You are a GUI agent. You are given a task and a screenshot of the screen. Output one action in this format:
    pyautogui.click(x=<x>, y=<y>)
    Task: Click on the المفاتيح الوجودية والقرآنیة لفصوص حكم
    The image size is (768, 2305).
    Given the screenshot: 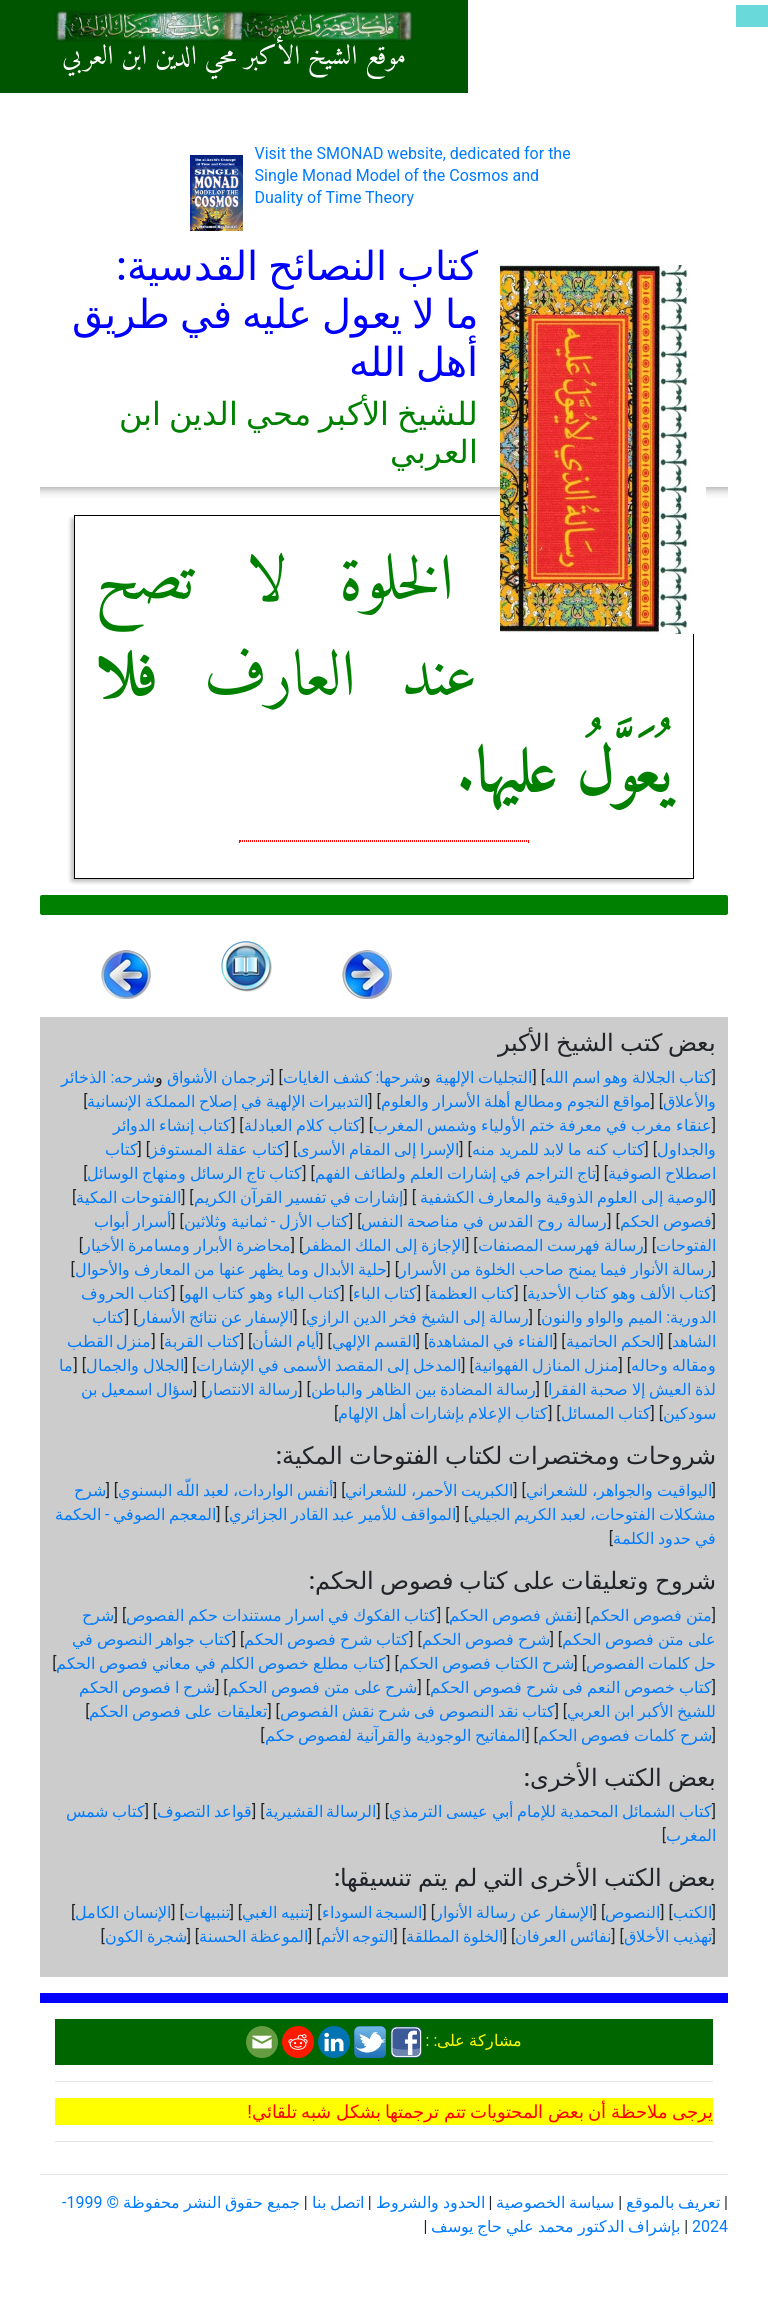 What is the action you would take?
    pyautogui.click(x=395, y=1735)
    